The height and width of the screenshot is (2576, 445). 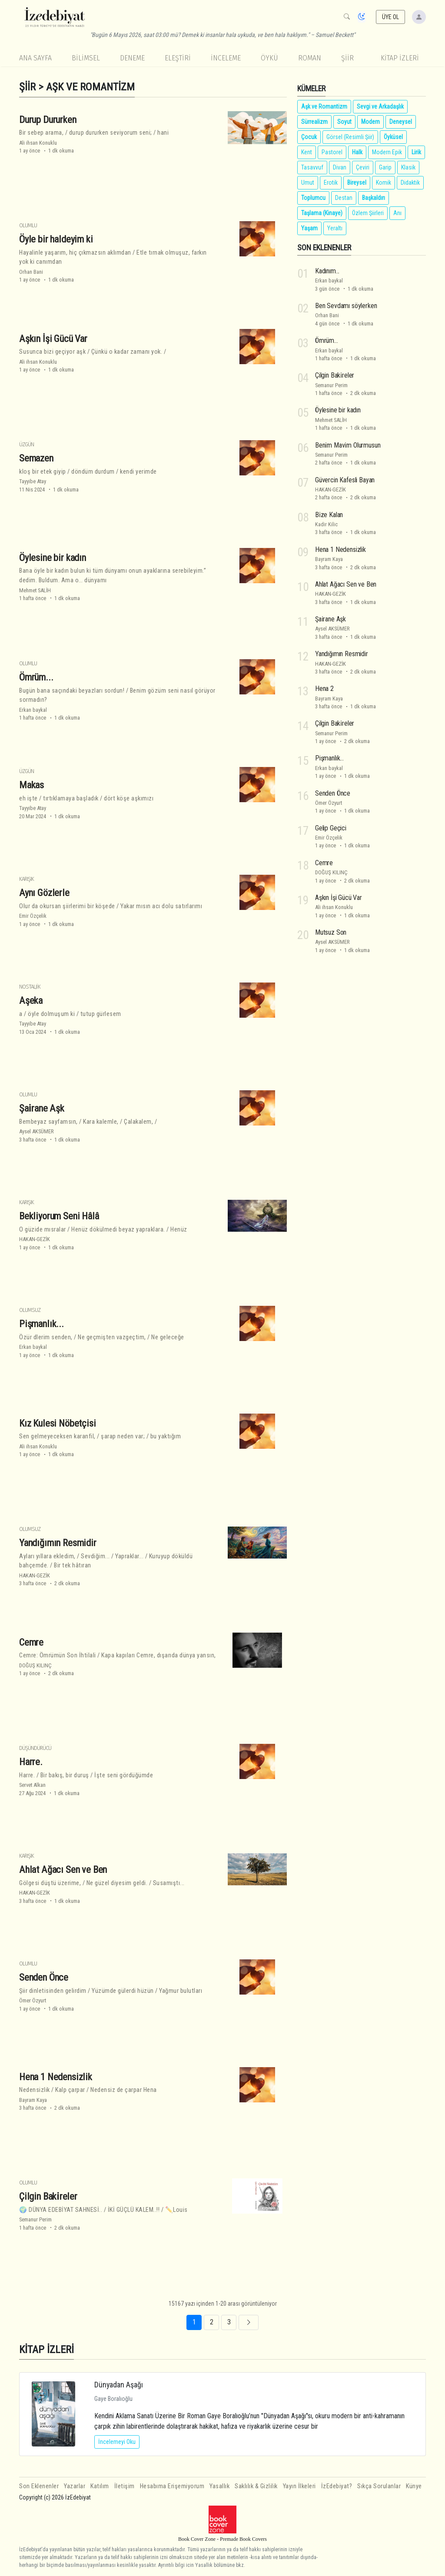 I want to click on Çilgin Baki̇reler, so click(x=48, y=2196).